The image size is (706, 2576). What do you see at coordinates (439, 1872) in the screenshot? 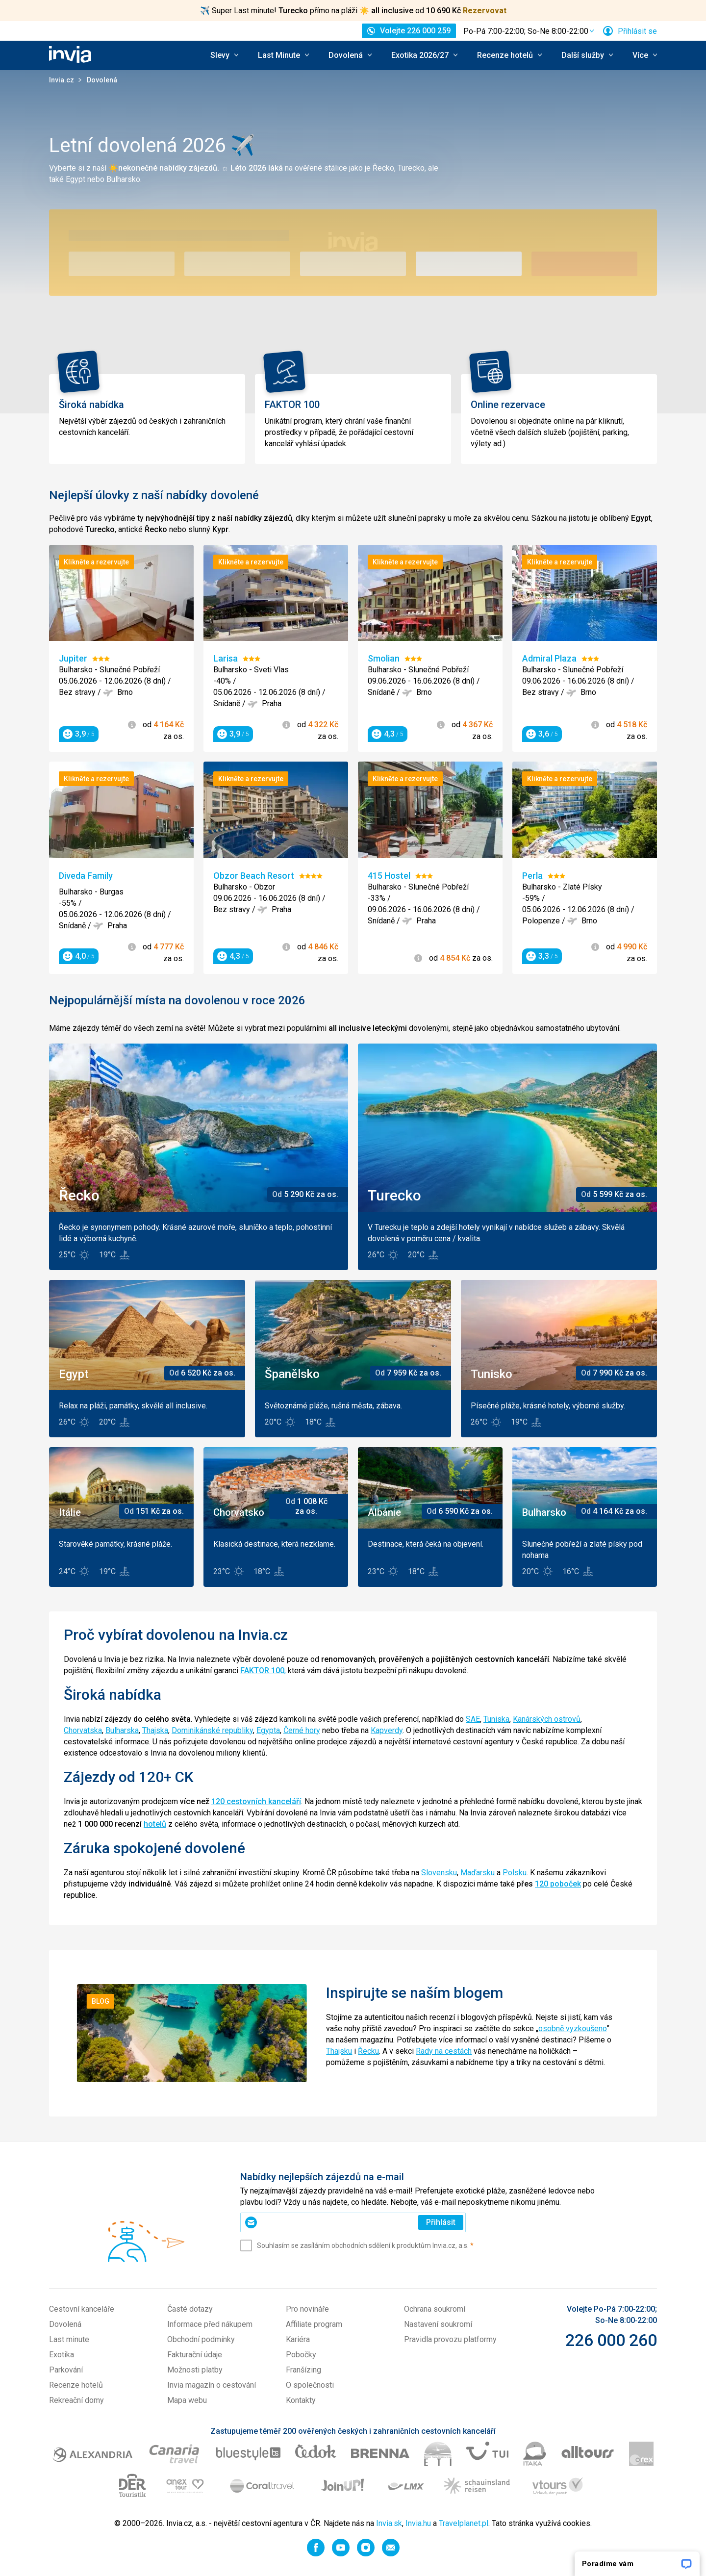
I see `Slovensku` at bounding box center [439, 1872].